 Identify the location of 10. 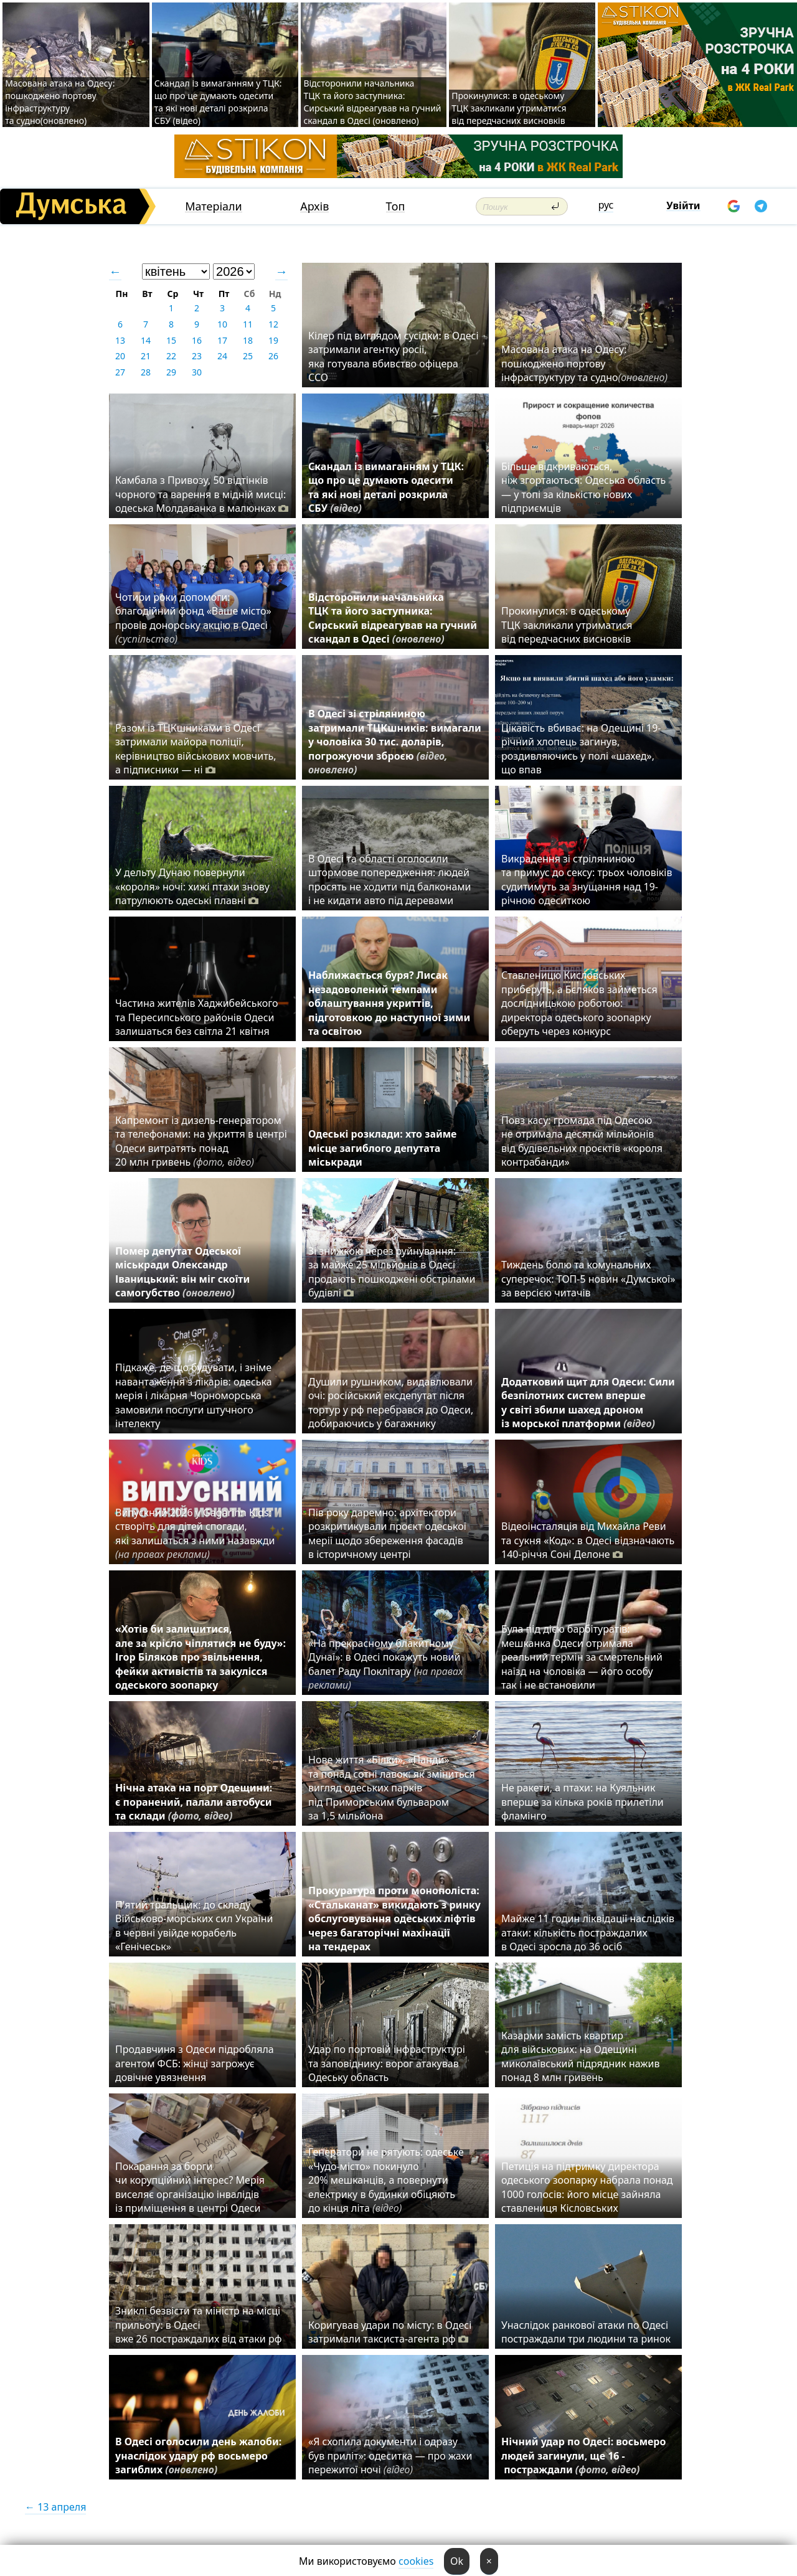
(222, 324).